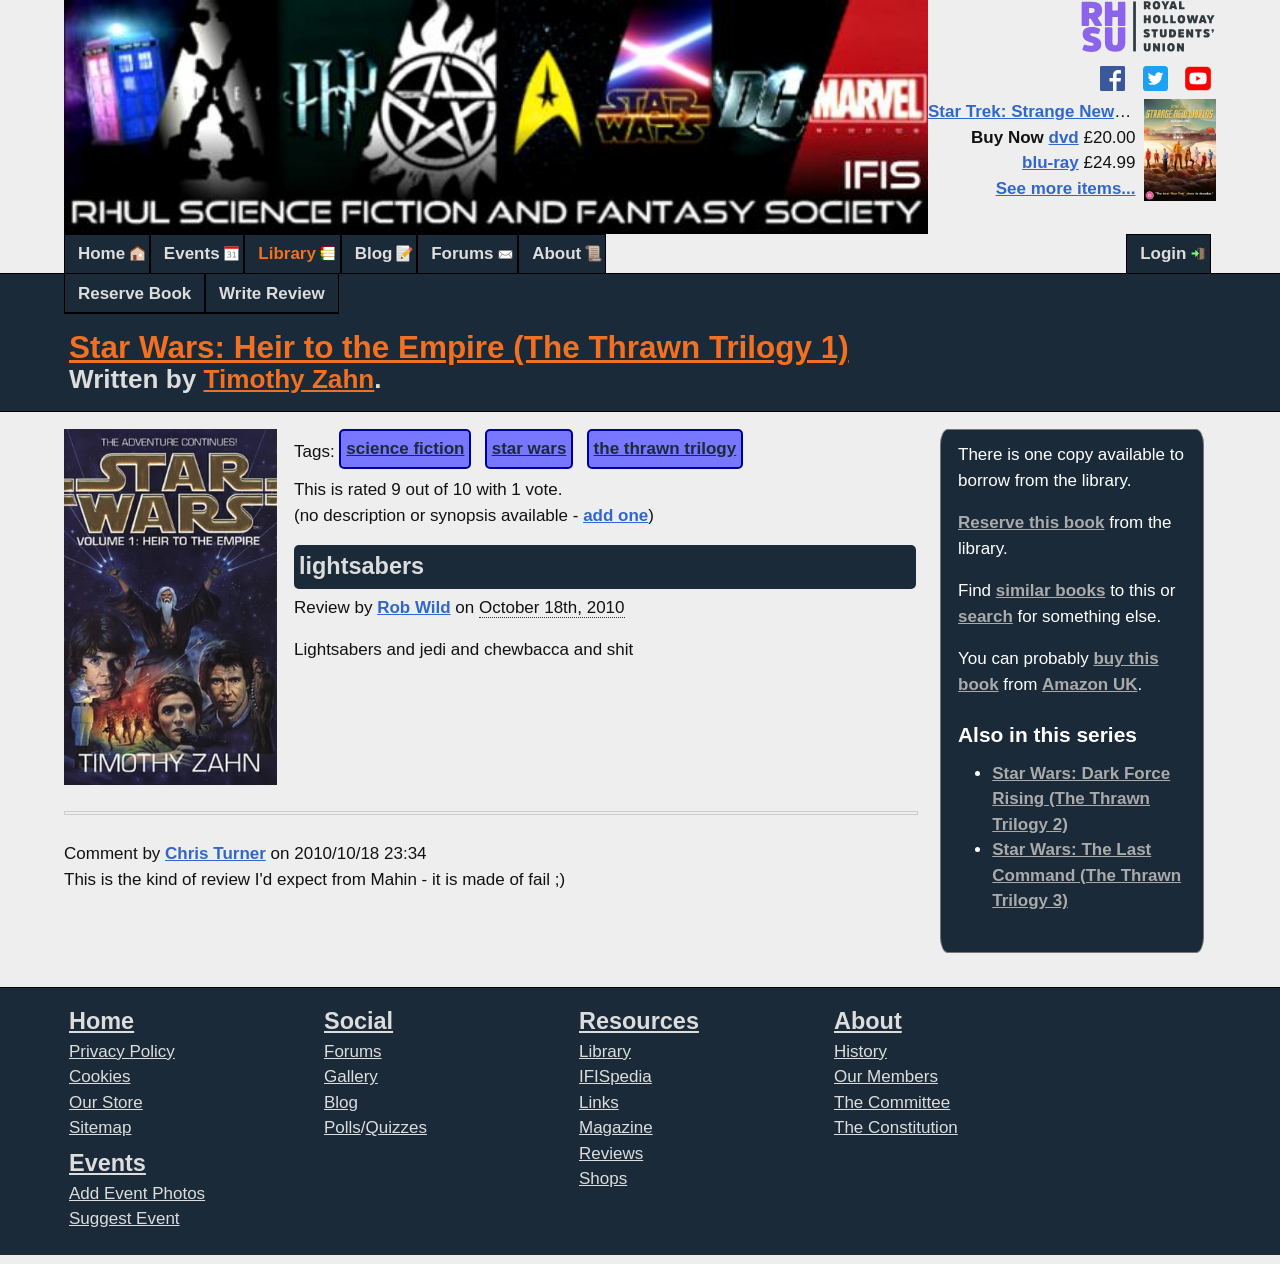 The height and width of the screenshot is (1264, 1280). I want to click on Forums, so click(462, 253).